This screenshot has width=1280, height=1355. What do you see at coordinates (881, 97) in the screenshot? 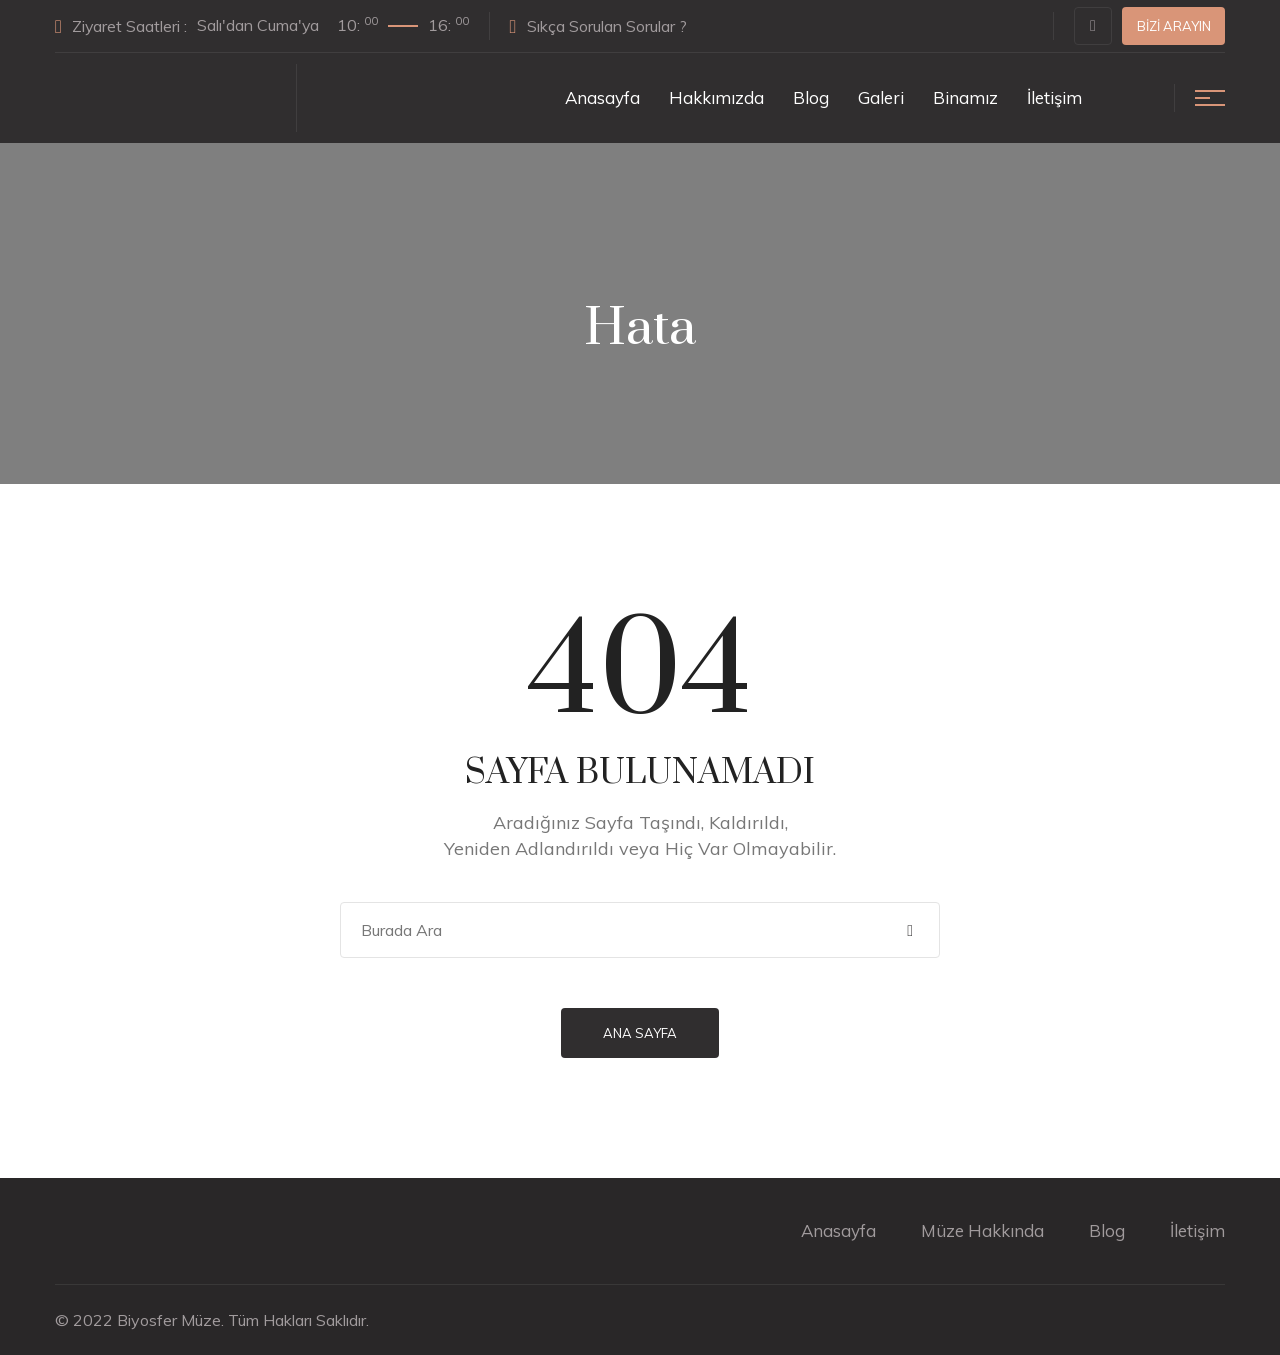
I see `Galeri` at bounding box center [881, 97].